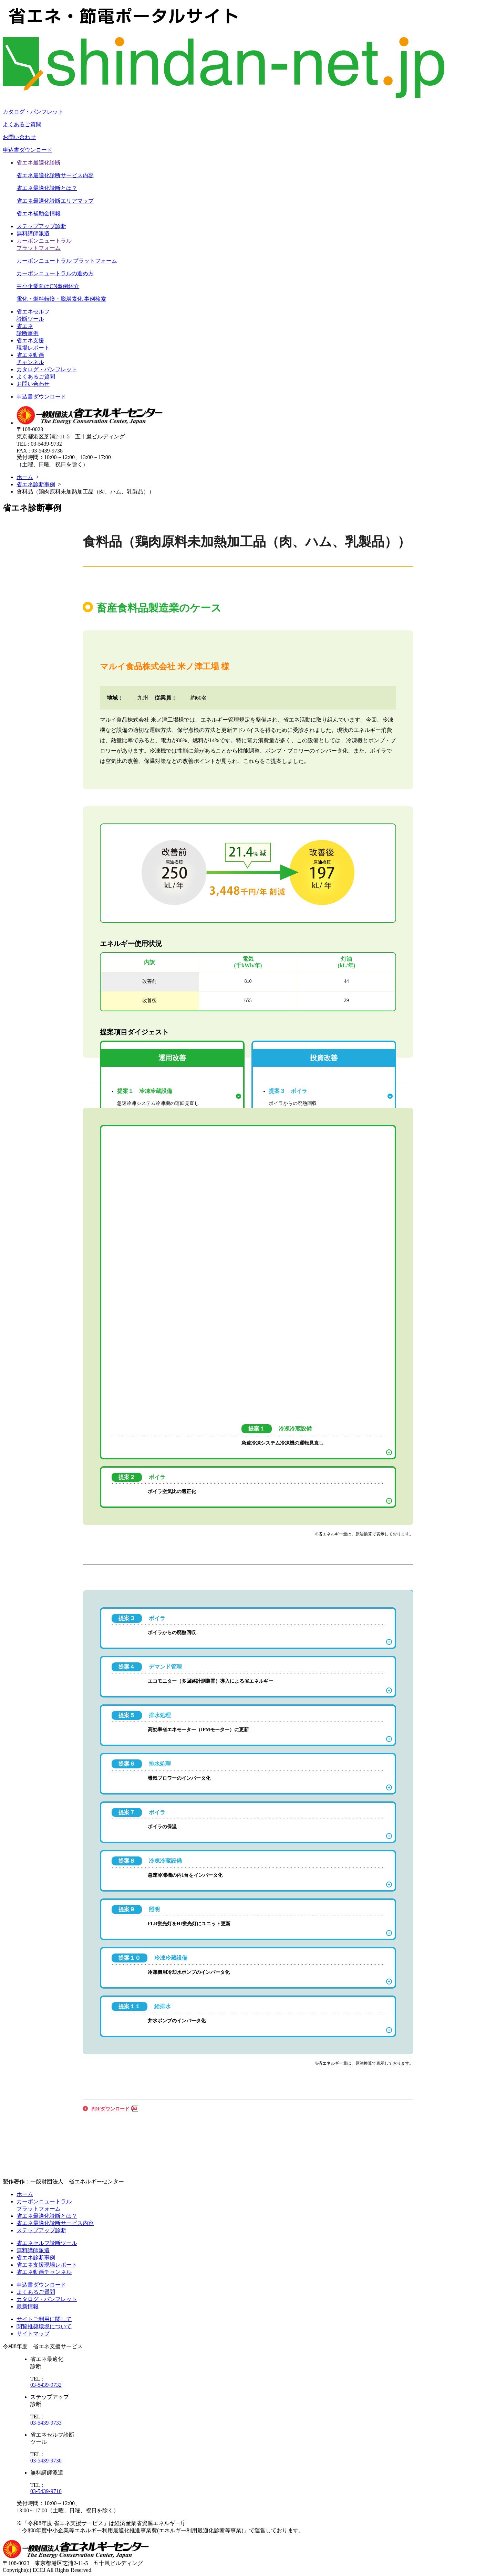  Describe the element at coordinates (39, 163) in the screenshot. I see `省エネ最適化診断` at that location.